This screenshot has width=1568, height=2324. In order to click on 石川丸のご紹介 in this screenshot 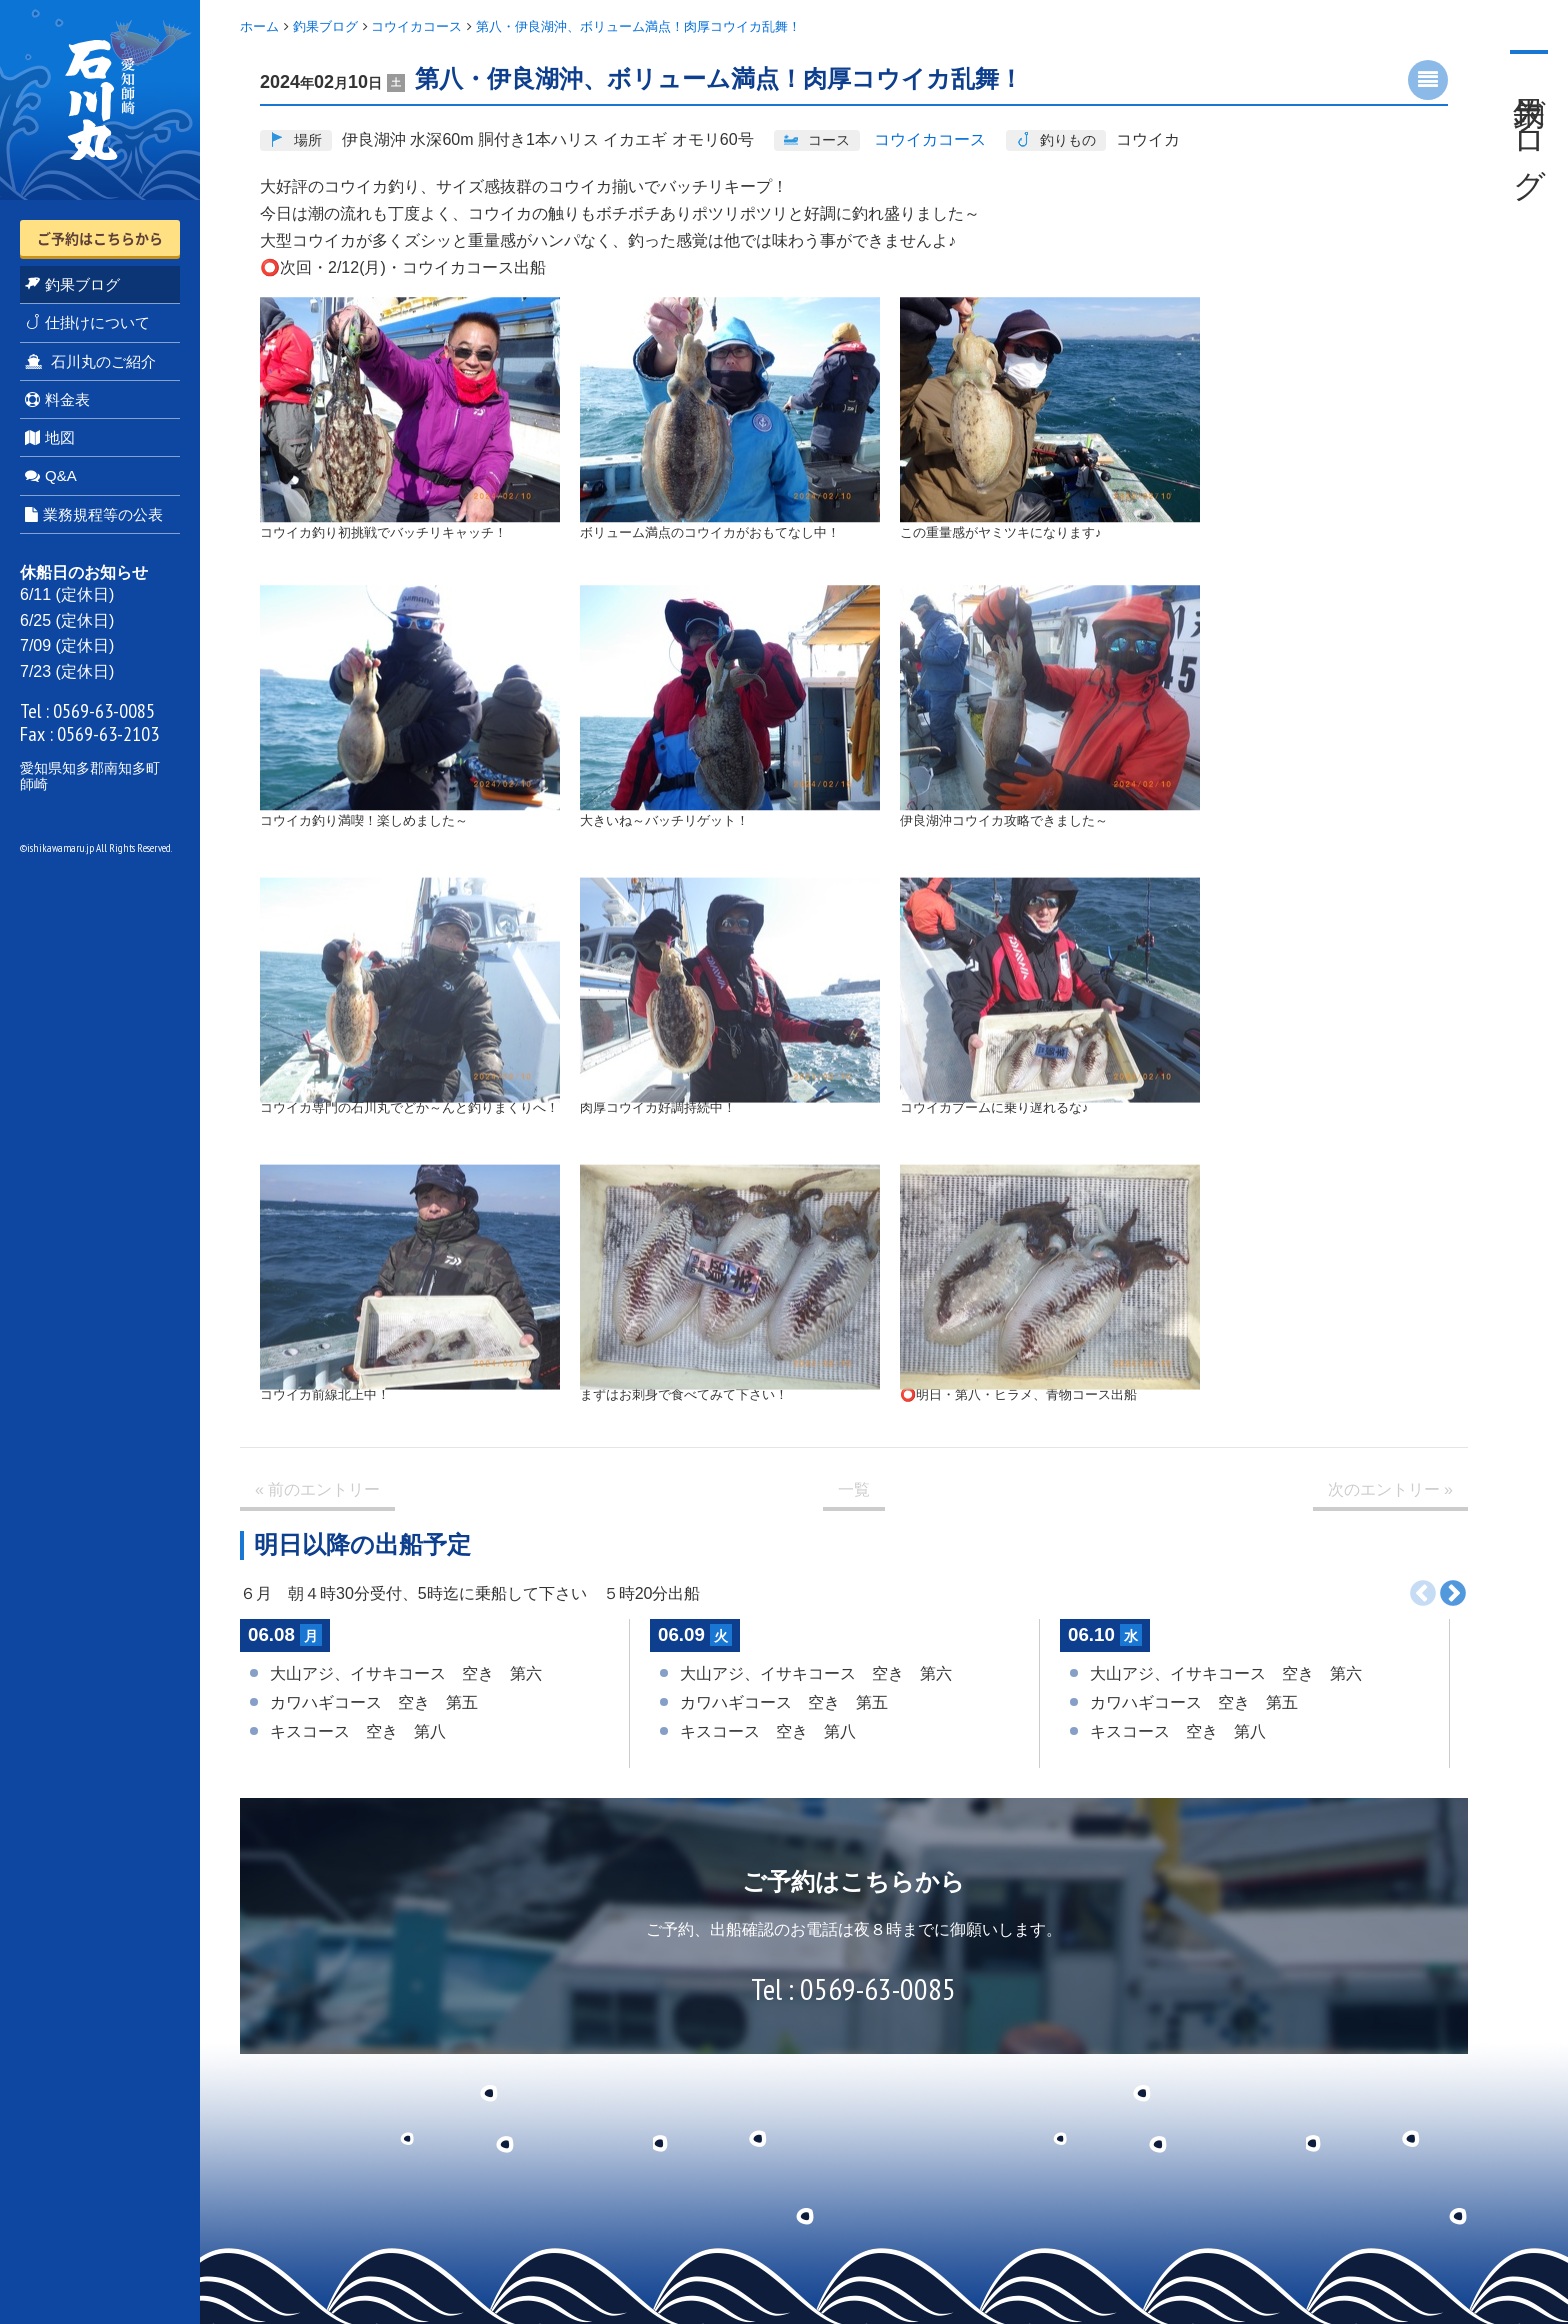, I will do `click(90, 361)`.